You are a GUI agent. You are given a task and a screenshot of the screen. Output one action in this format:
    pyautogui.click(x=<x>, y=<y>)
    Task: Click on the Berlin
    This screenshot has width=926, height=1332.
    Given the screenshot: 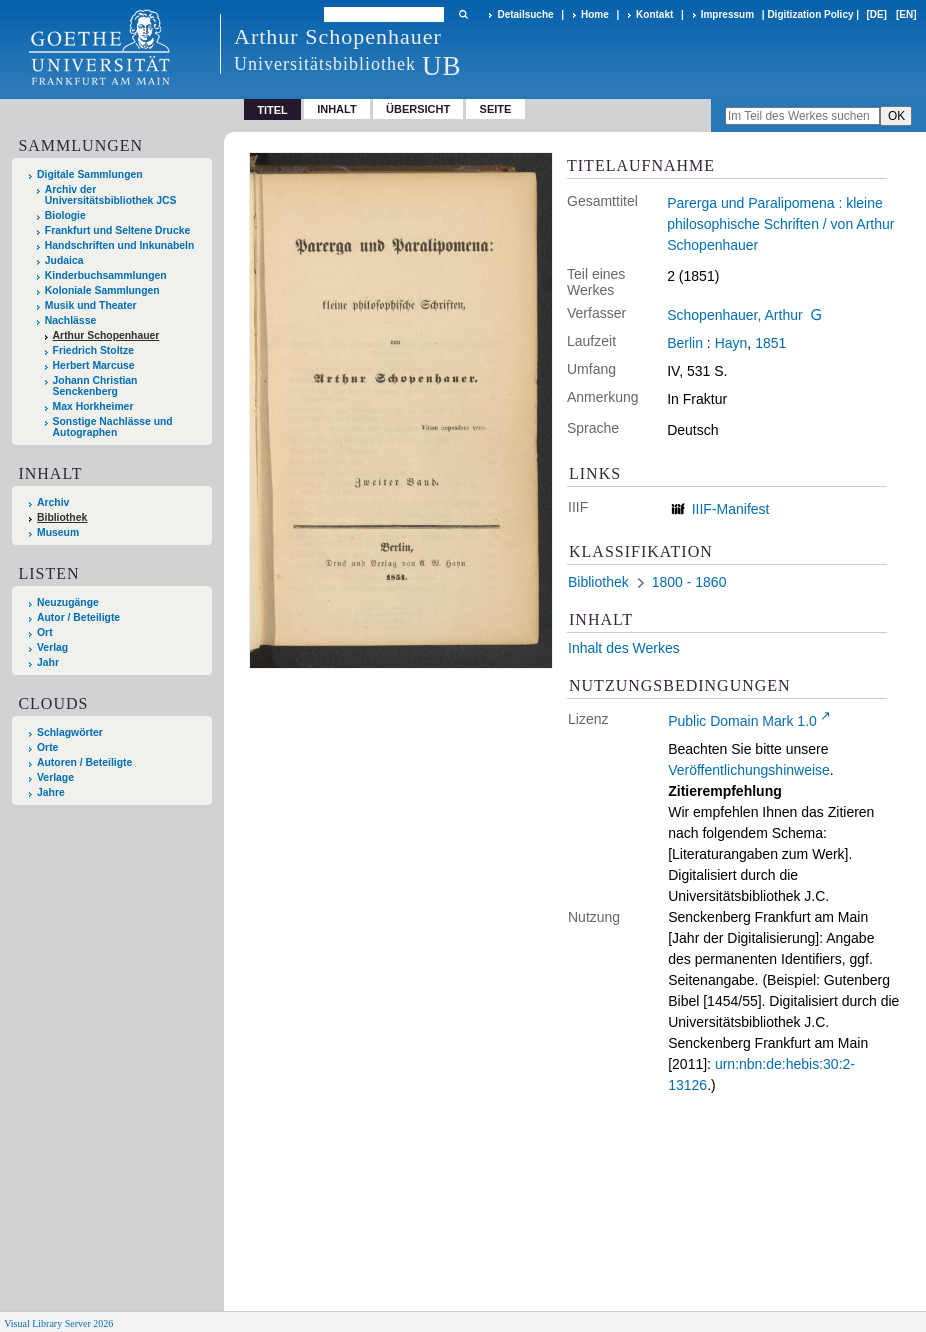 What is the action you would take?
    pyautogui.click(x=685, y=343)
    